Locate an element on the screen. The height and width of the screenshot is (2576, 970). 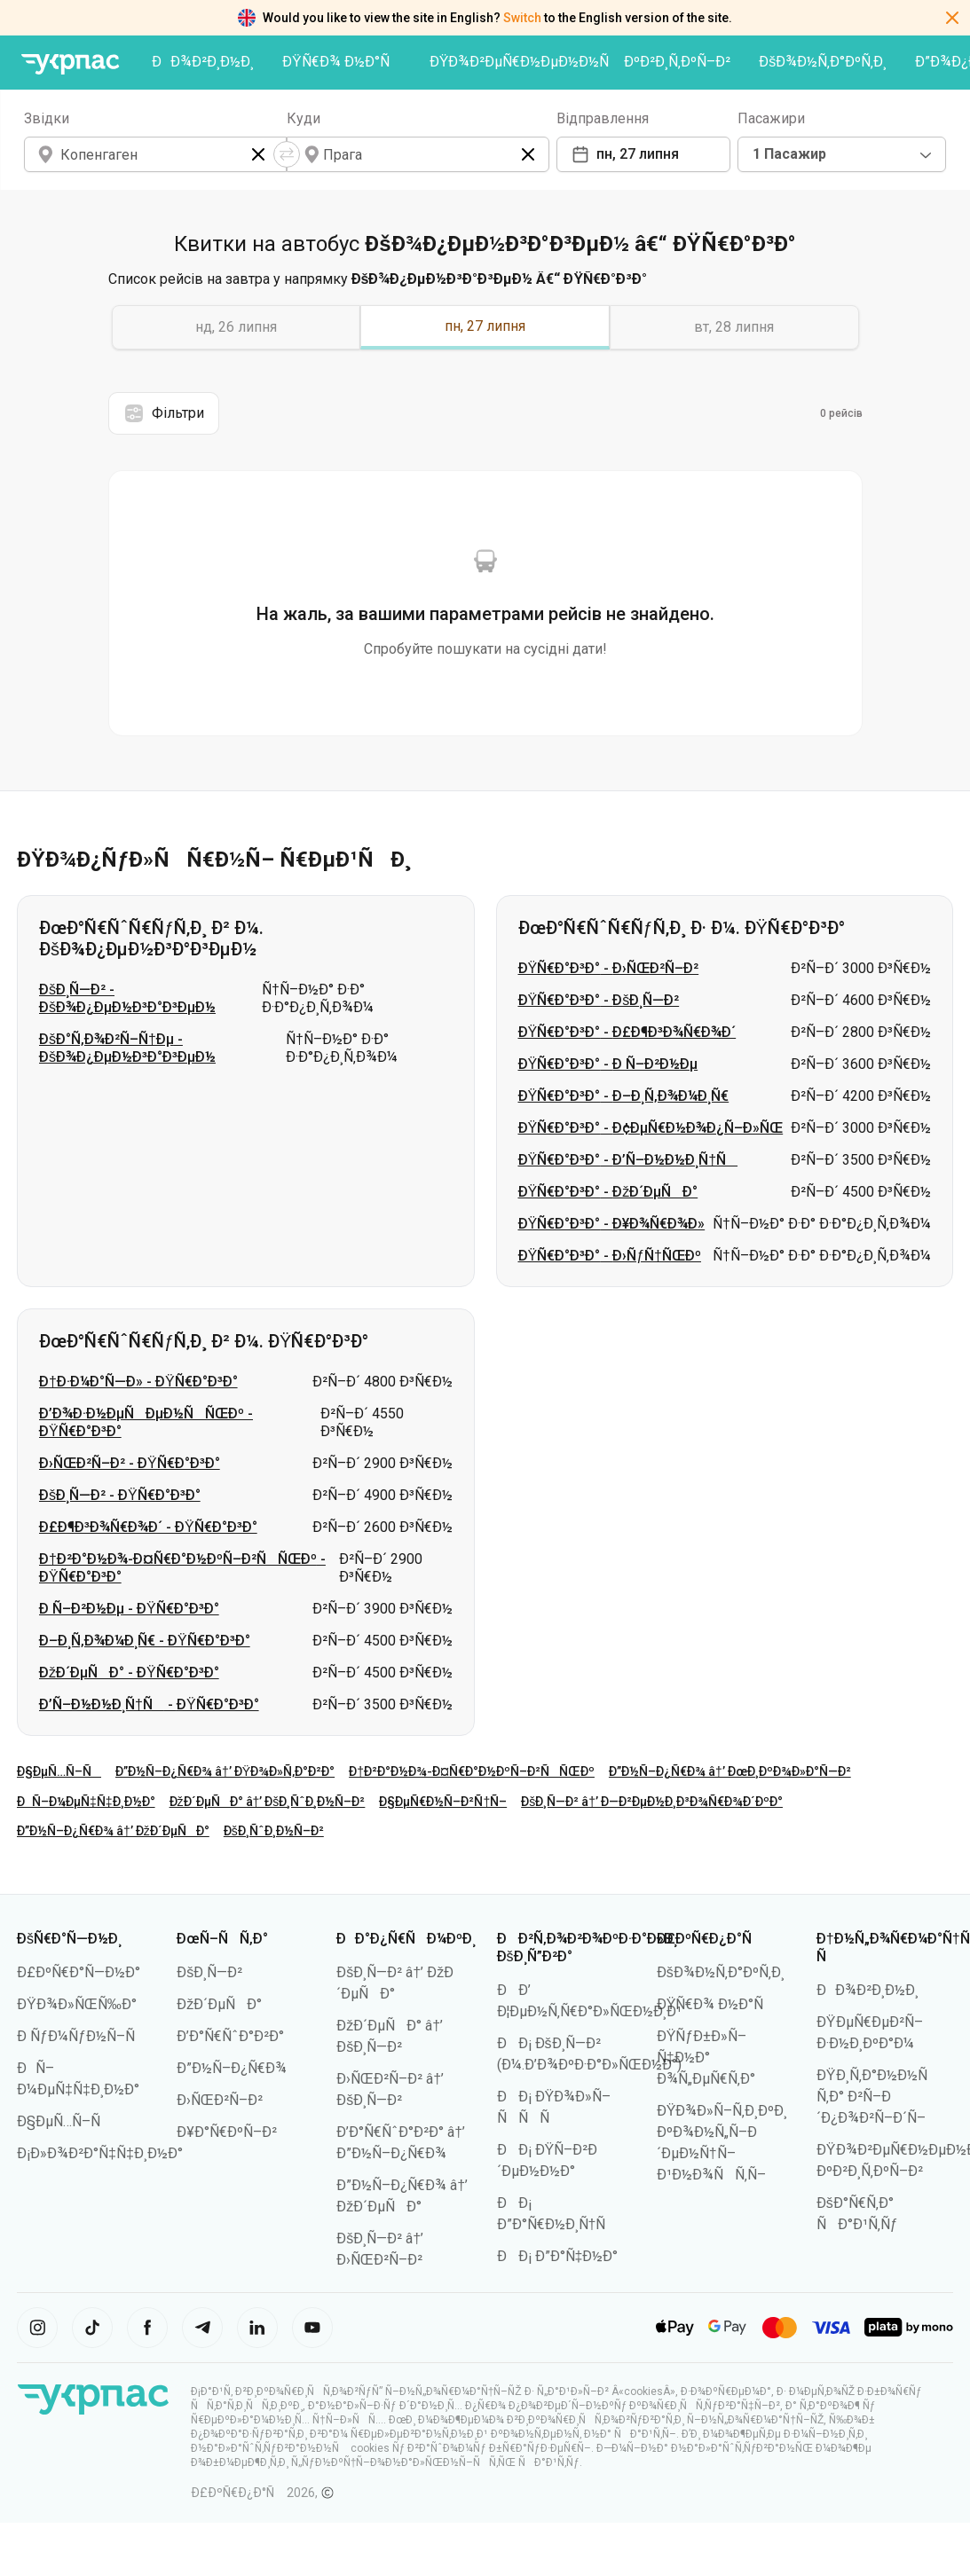
Ð†Ð·Ð¼Ð°Ñ—Ð» - ÐŸÑ€Ð°Ð³Ð° is located at coordinates (138, 1381).